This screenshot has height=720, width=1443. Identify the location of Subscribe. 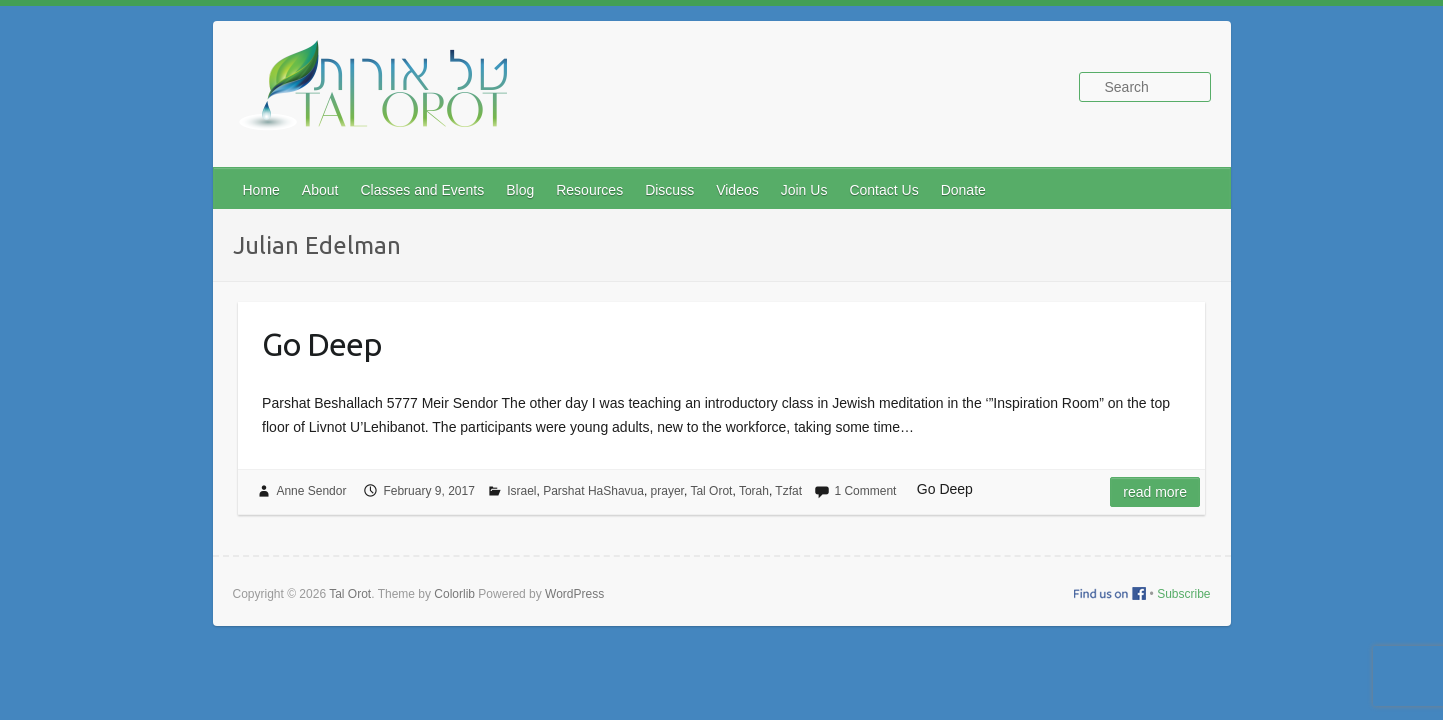
(1183, 594).